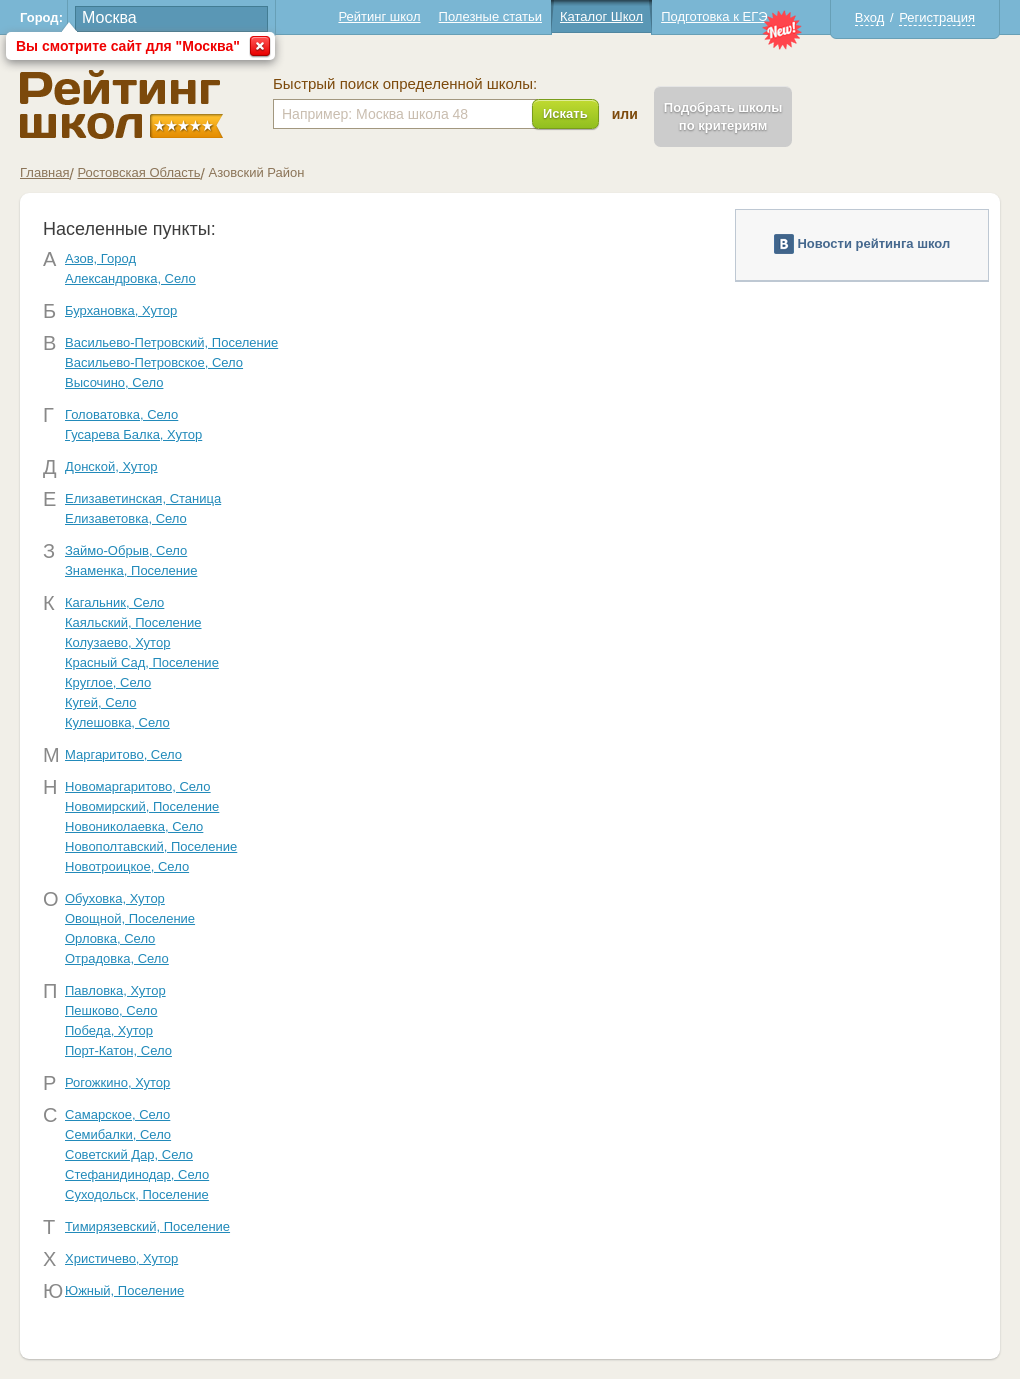  Describe the element at coordinates (117, 722) in the screenshot. I see `Кулешовка, Село` at that location.